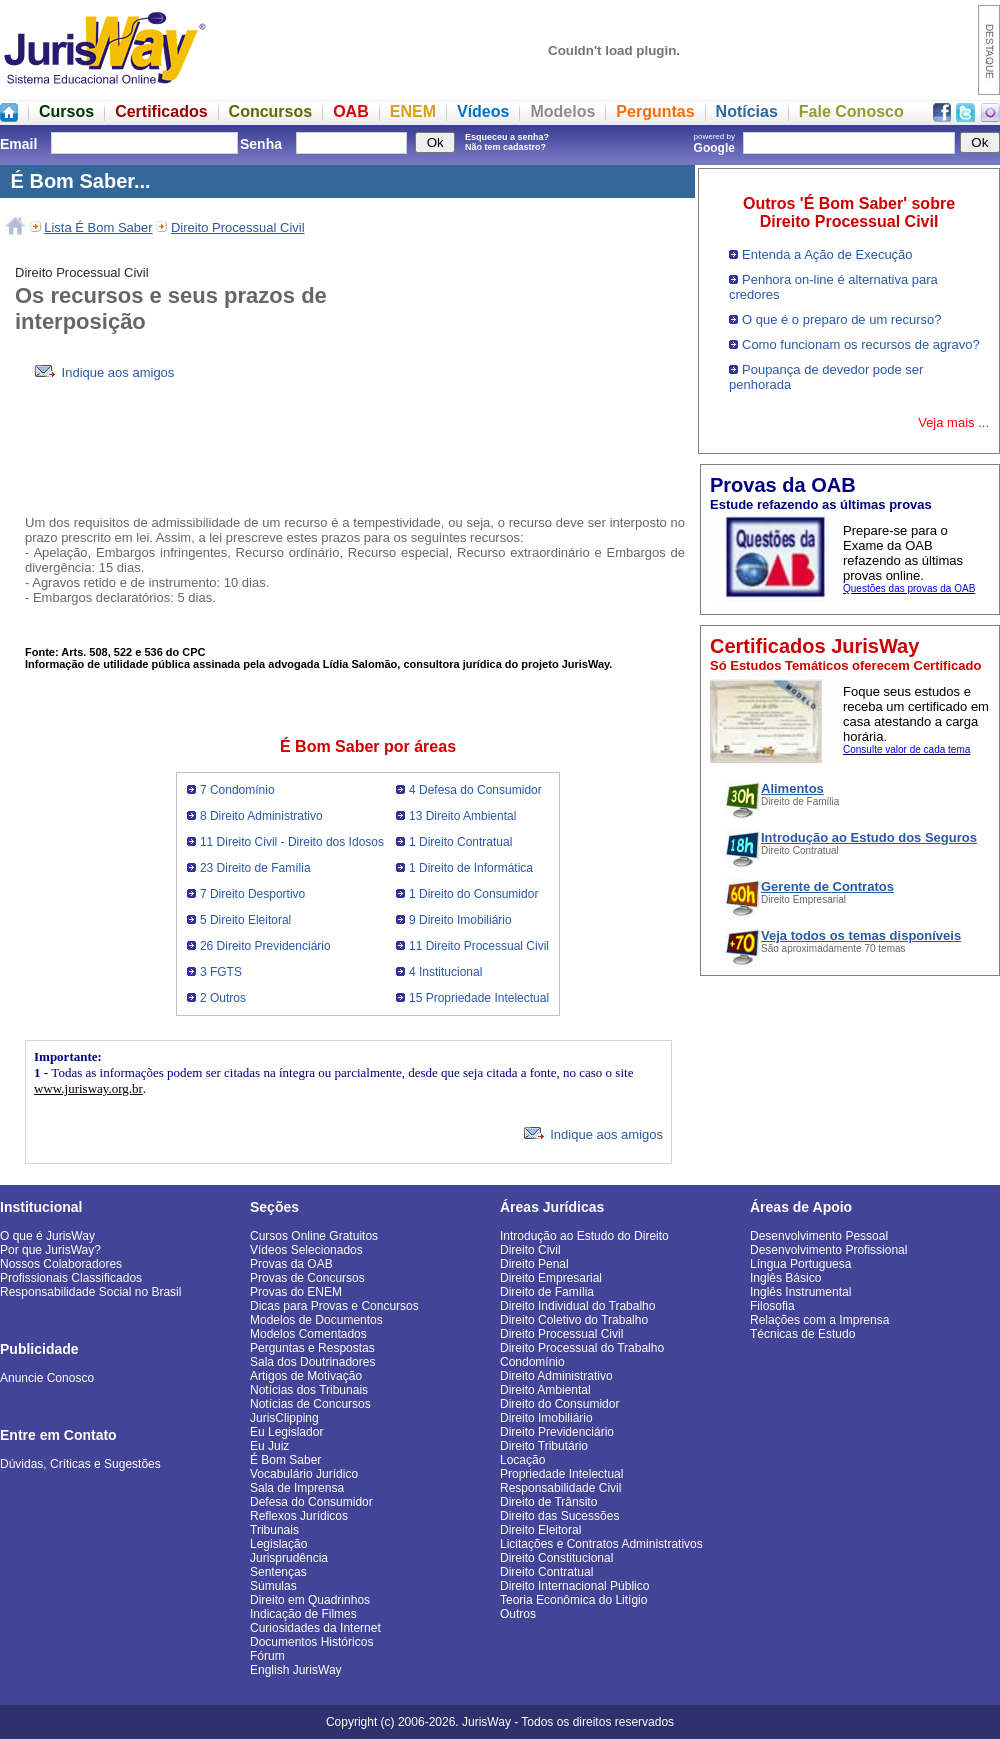 The height and width of the screenshot is (1739, 1000). Describe the element at coordinates (546, 1418) in the screenshot. I see `Direito Imobiliário` at that location.